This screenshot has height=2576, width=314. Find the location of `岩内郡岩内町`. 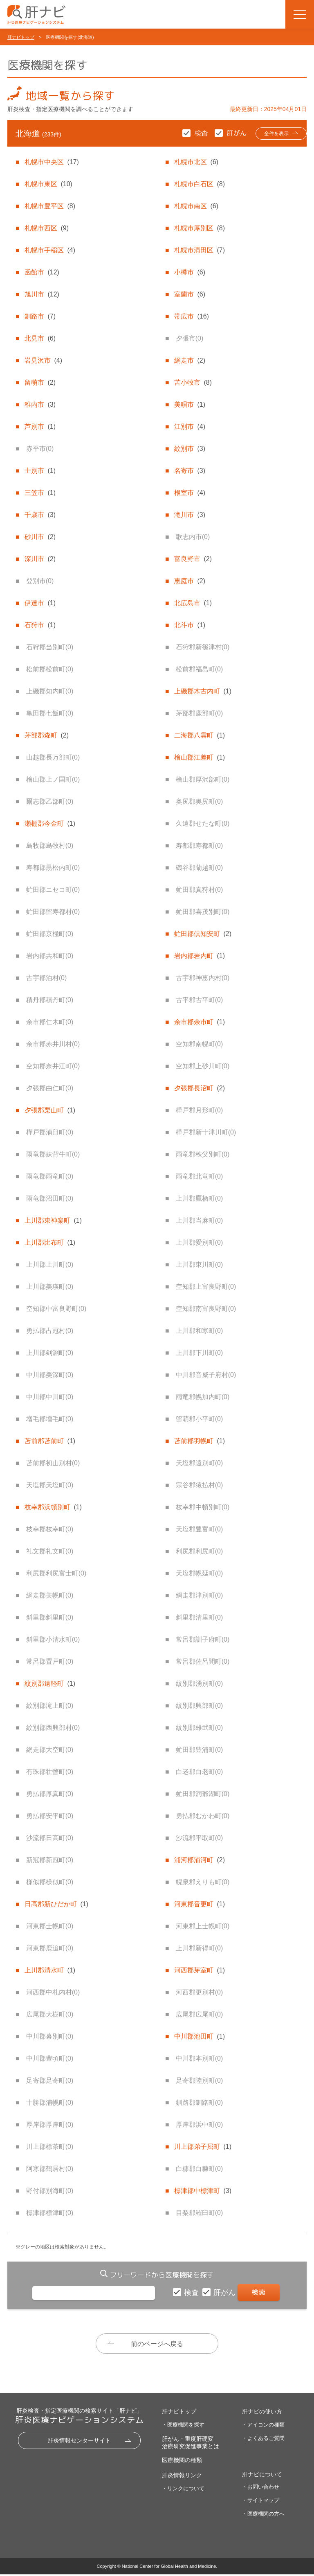

岩内郡岩内町 is located at coordinates (199, 955).